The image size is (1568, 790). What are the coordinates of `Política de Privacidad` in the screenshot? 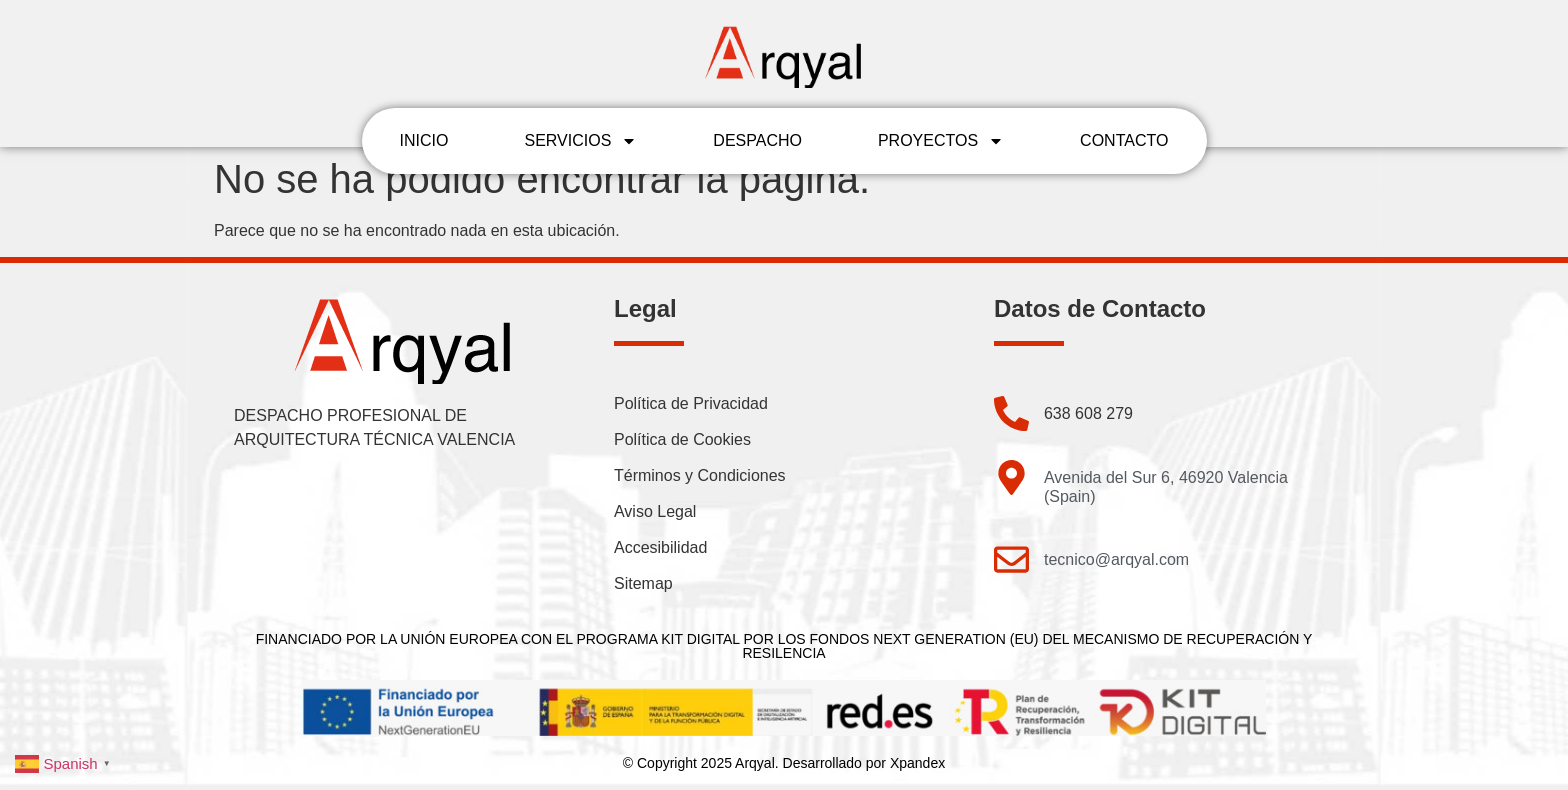 It's located at (691, 403).